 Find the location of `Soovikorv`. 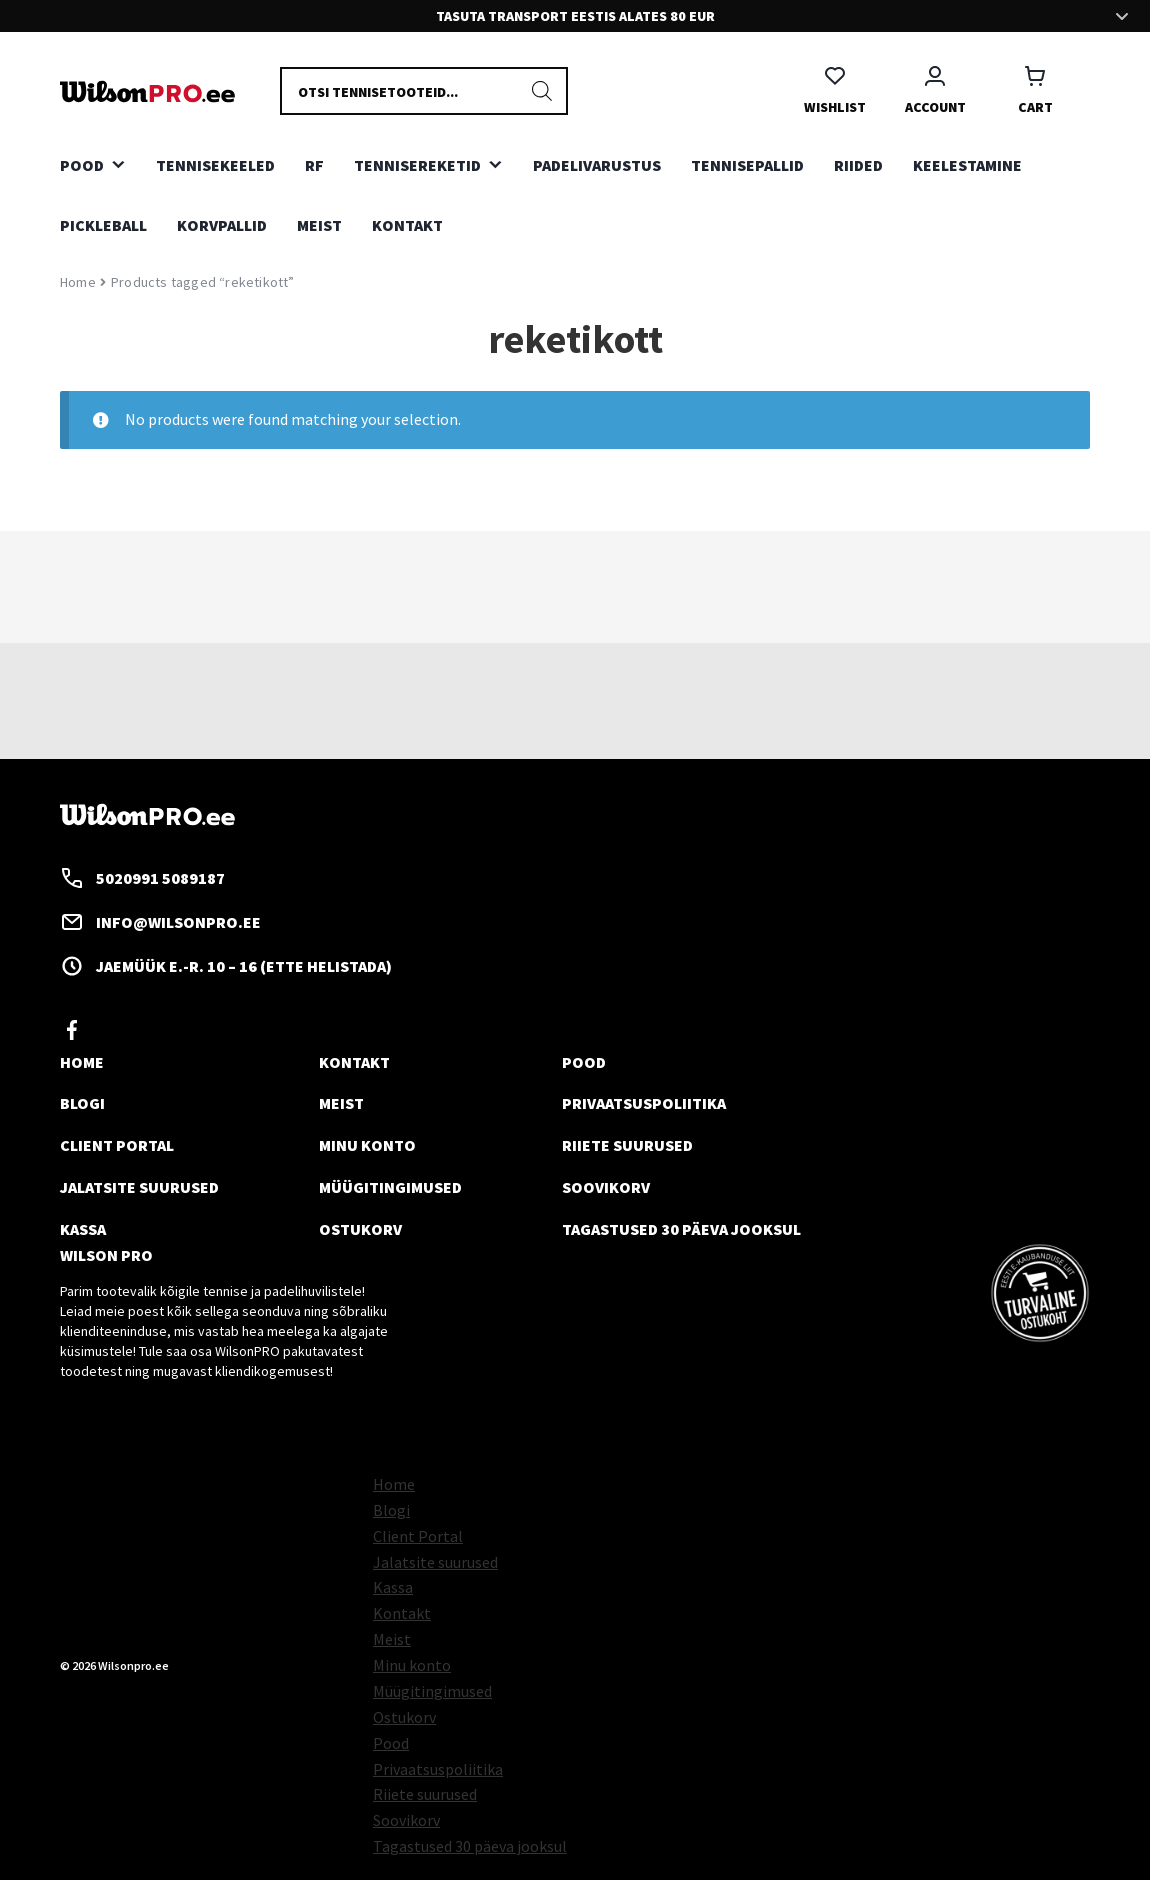

Soovikorv is located at coordinates (606, 1187).